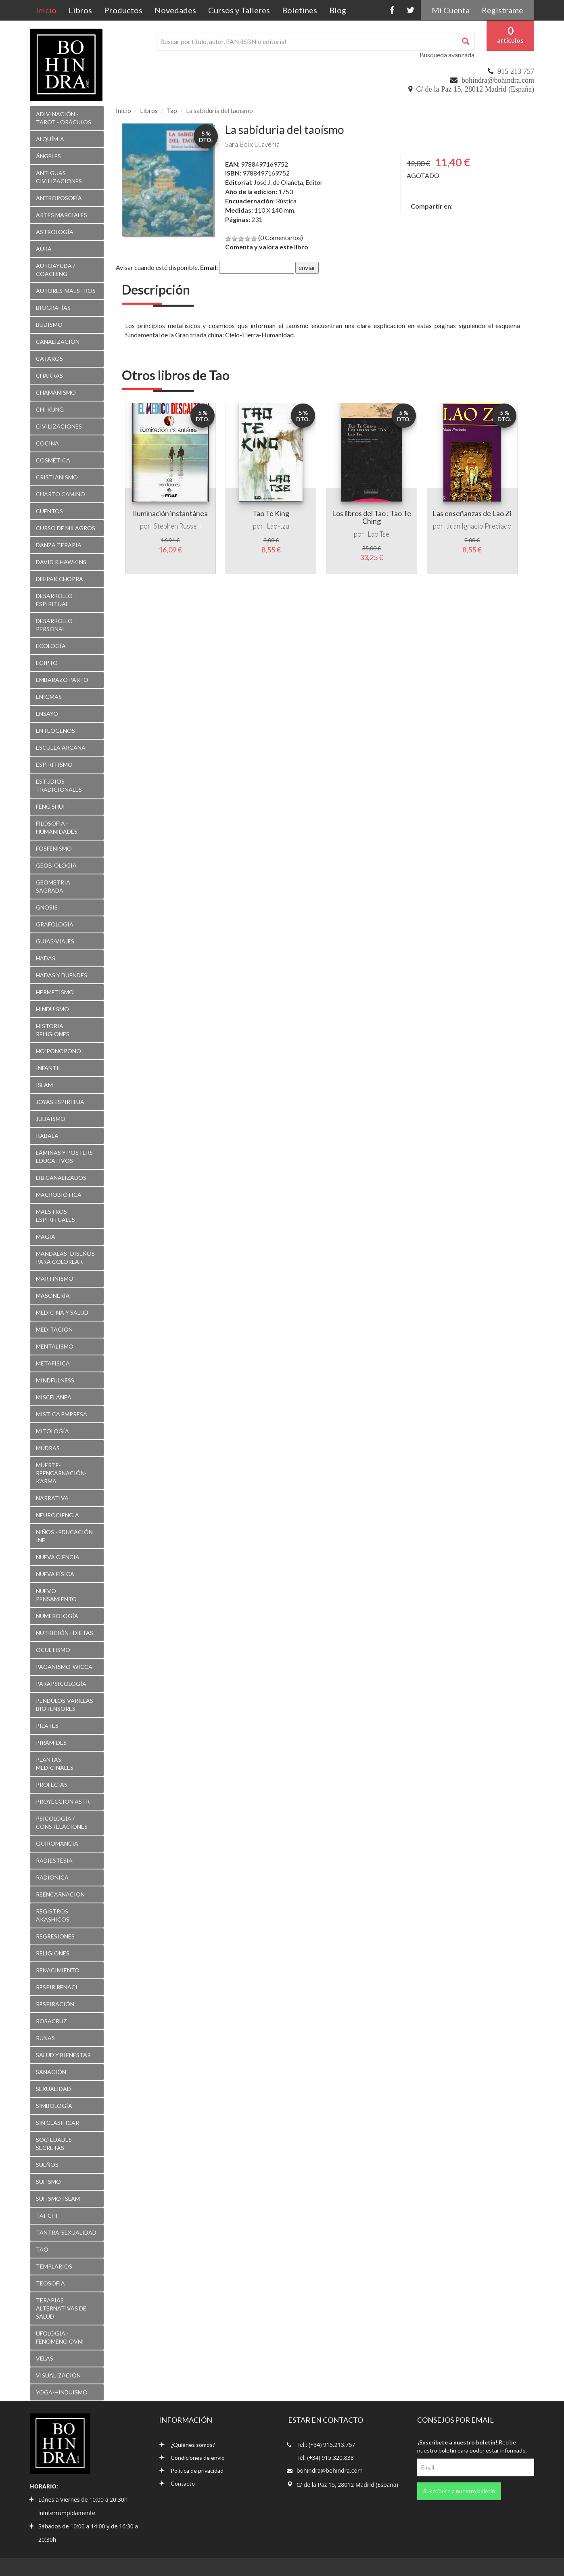 The image size is (564, 2576). I want to click on Tel.: (+34) 915.213.757, so click(326, 2444).